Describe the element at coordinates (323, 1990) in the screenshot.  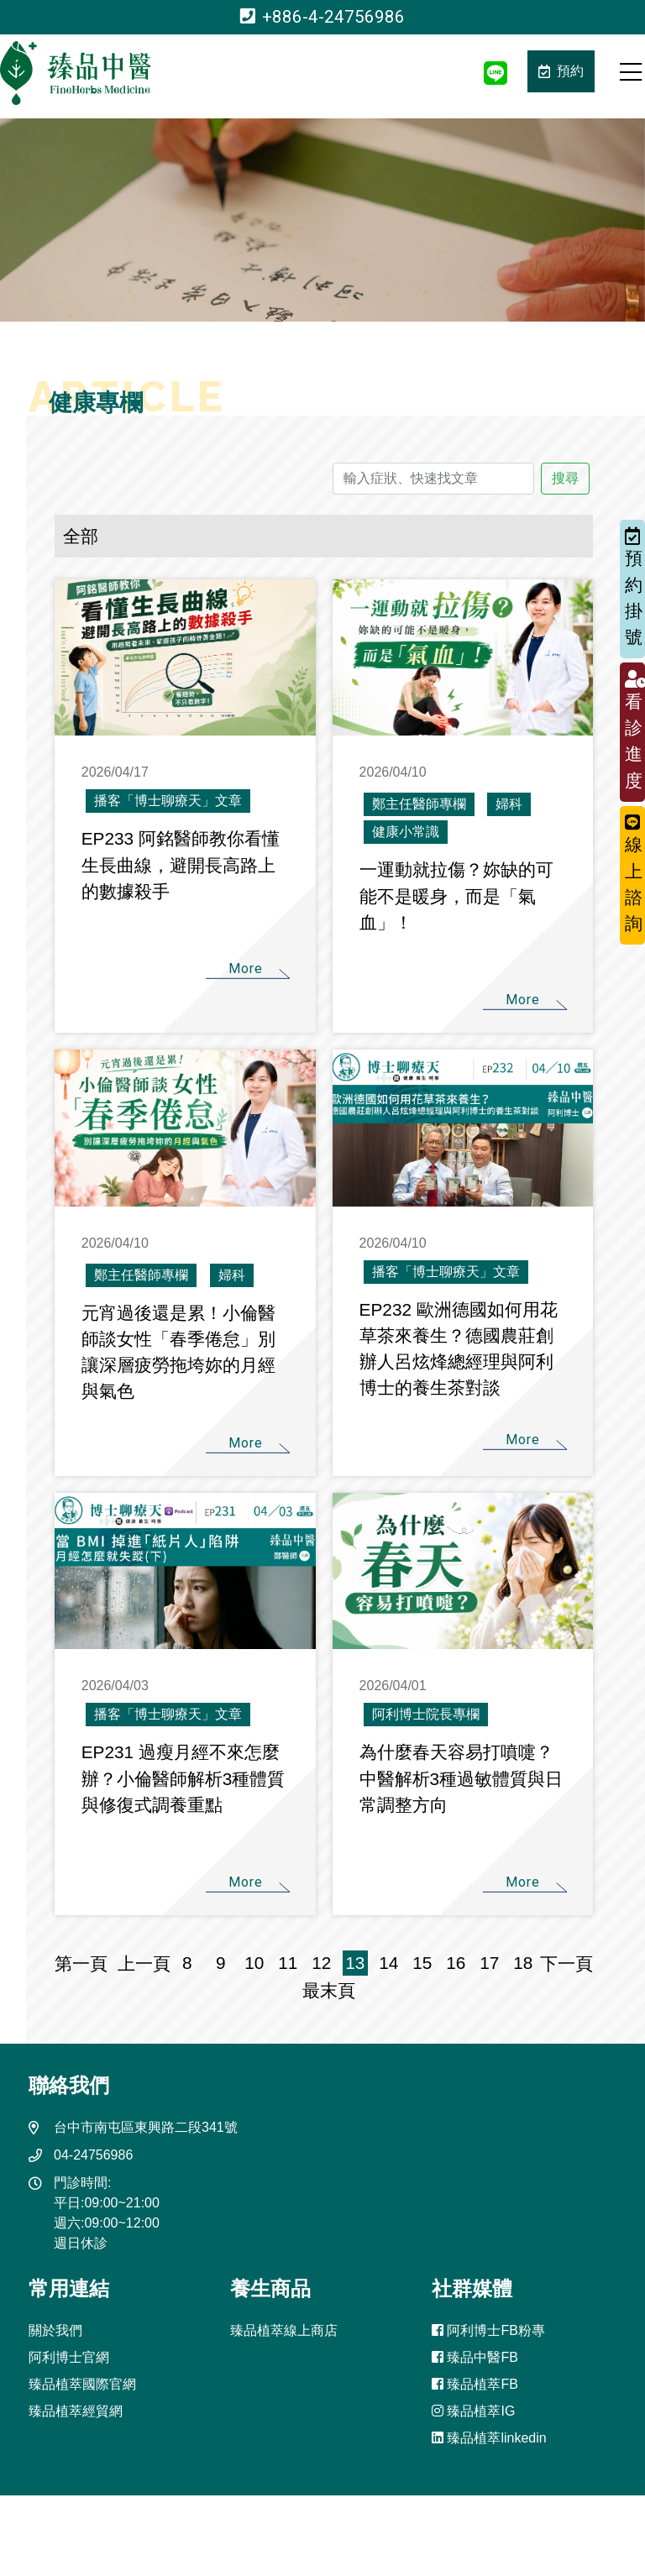
I see `最末頁` at that location.